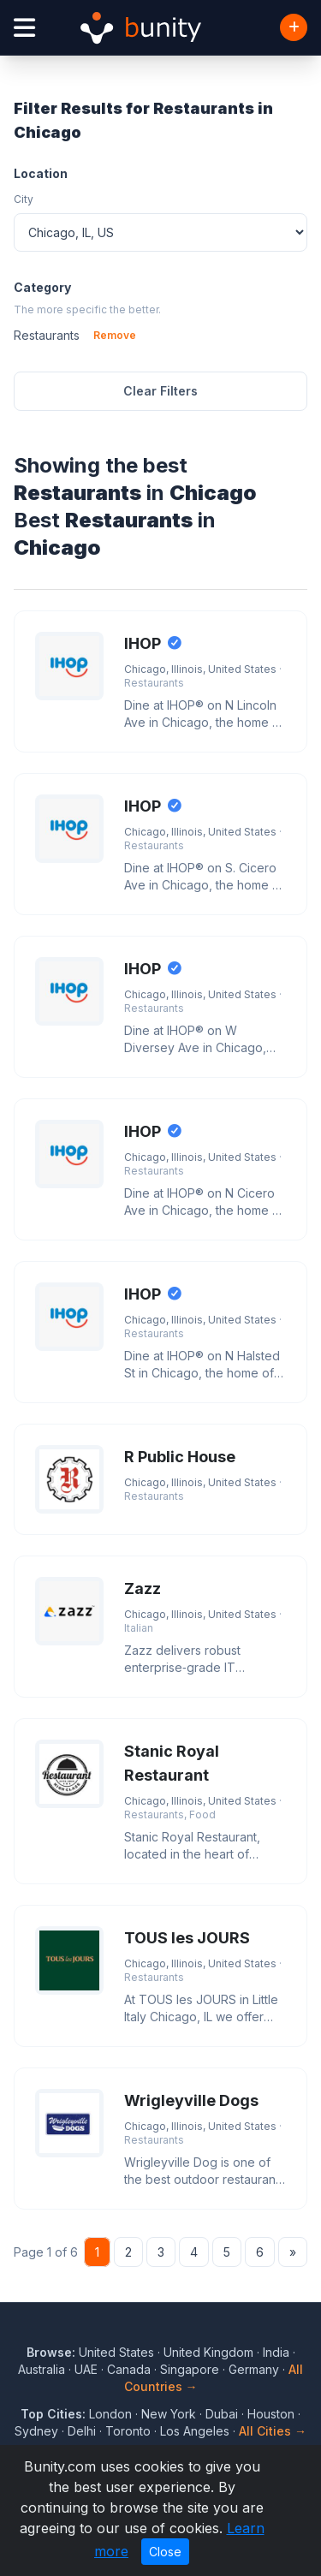 Image resolution: width=321 pixels, height=2576 pixels. What do you see at coordinates (272, 2431) in the screenshot?
I see `All Cities →` at bounding box center [272, 2431].